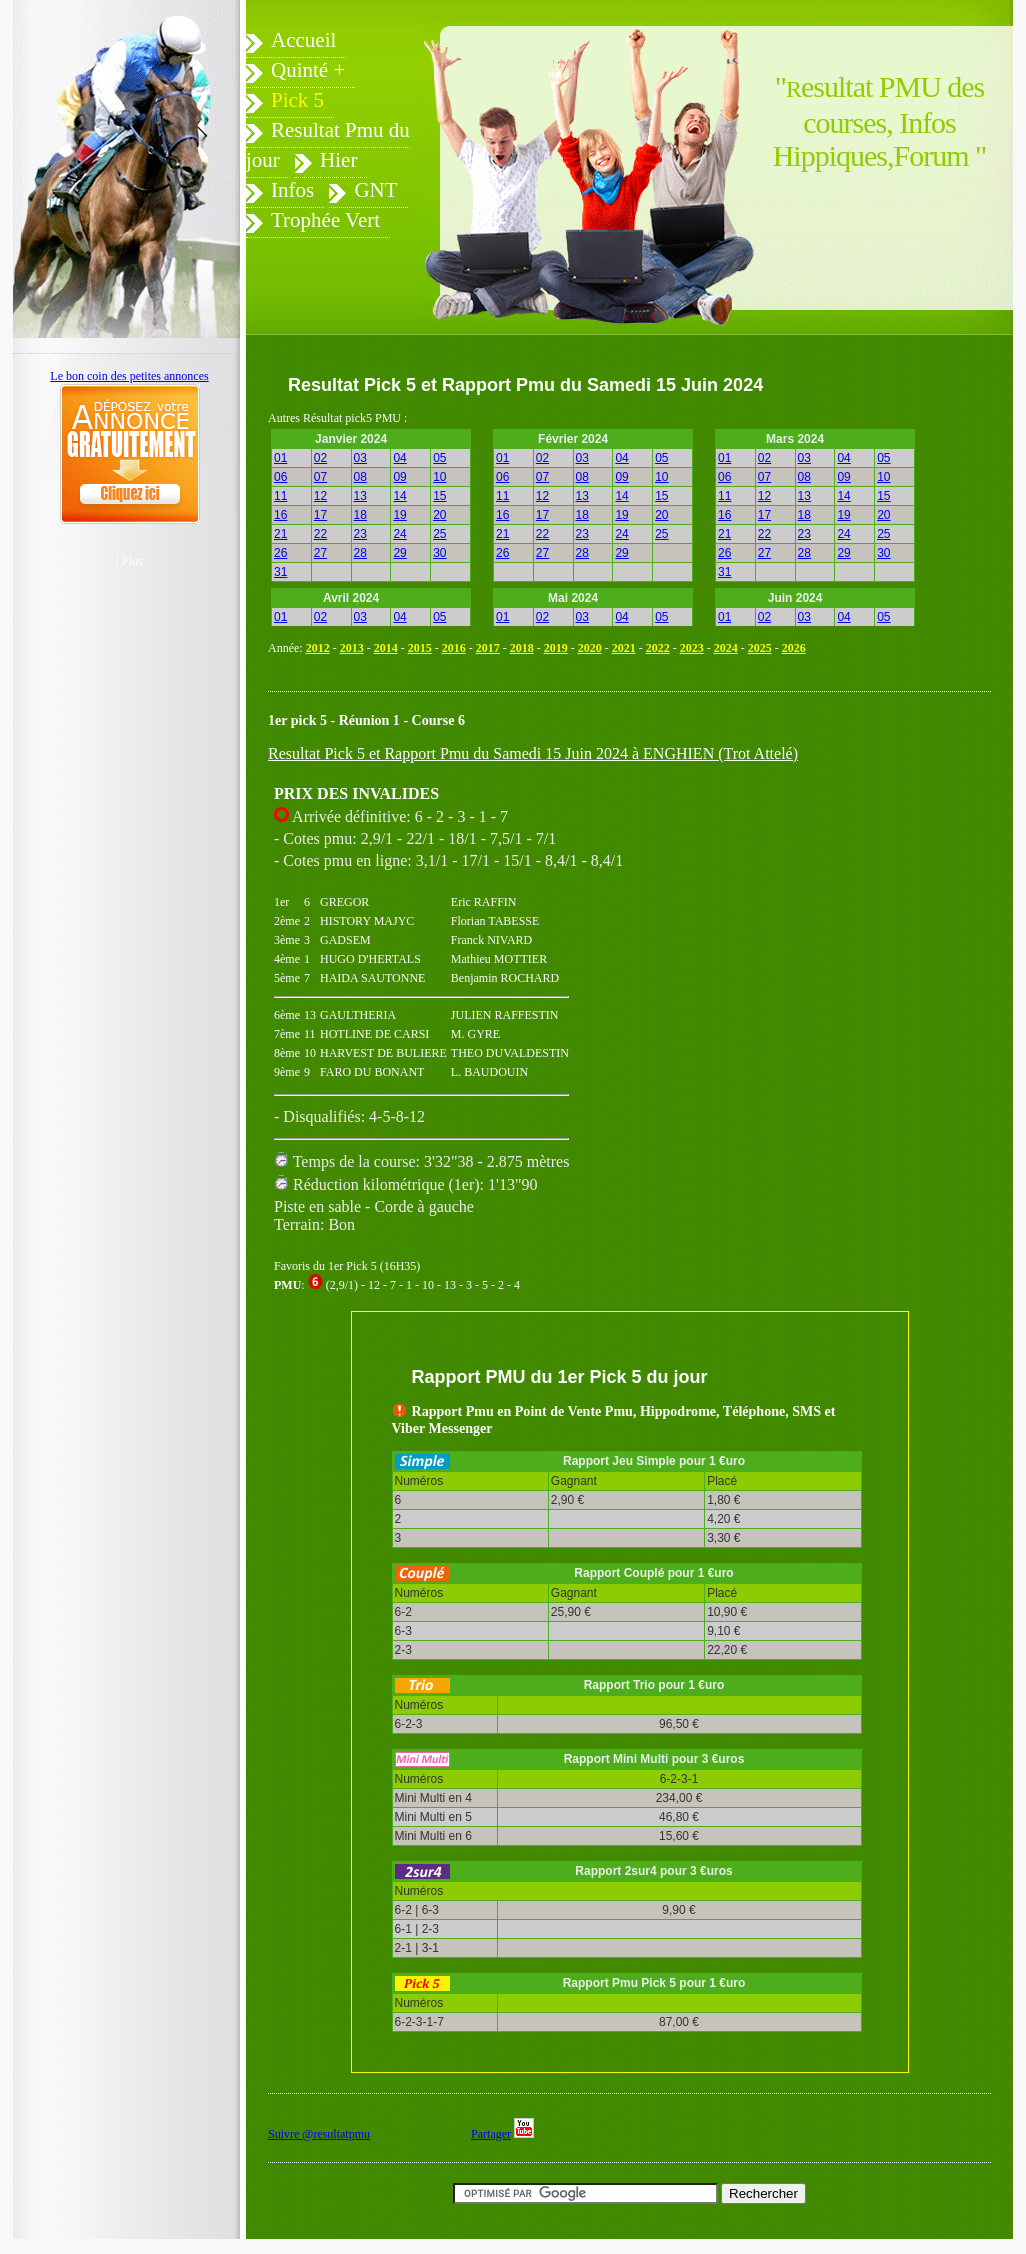 The height and width of the screenshot is (2254, 1026). What do you see at coordinates (360, 477) in the screenshot?
I see `08` at bounding box center [360, 477].